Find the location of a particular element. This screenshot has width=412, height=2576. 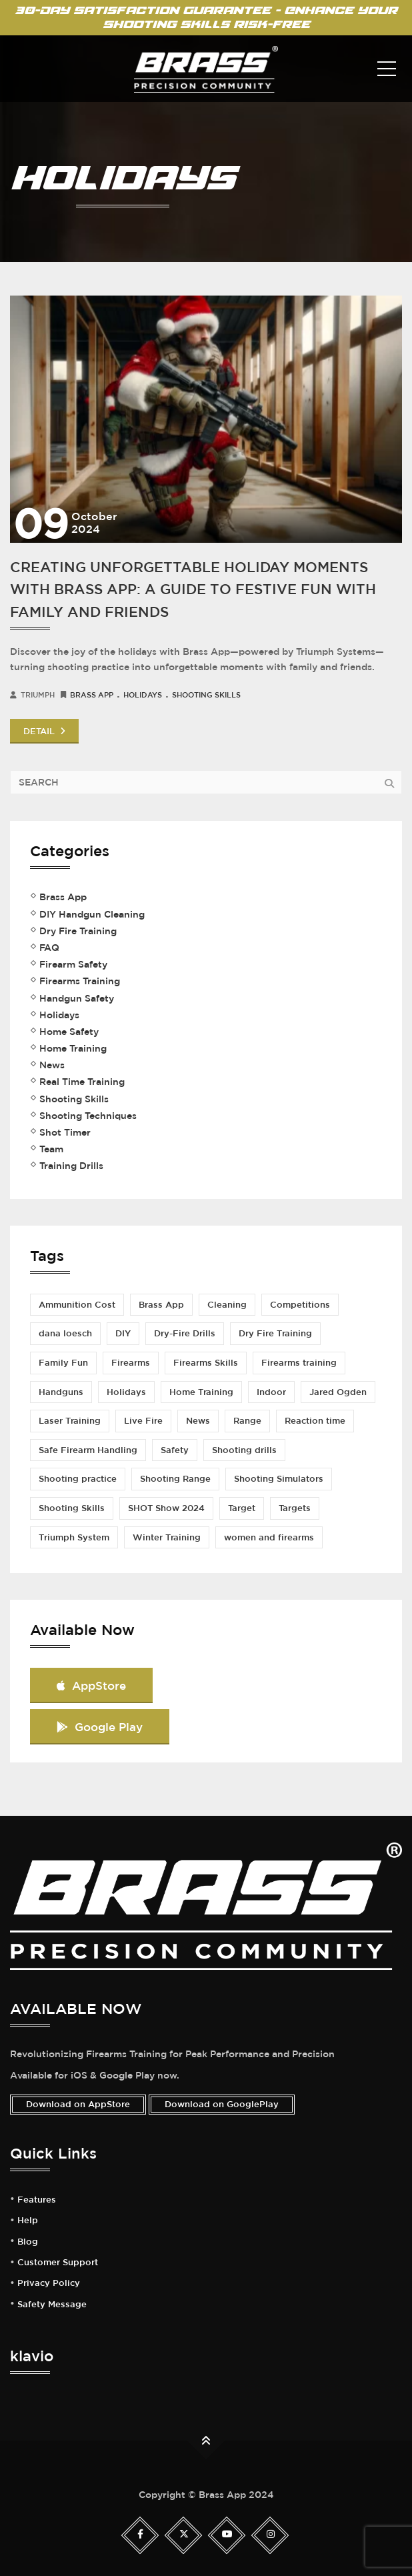

Firearms [Firearms (1 item)] is located at coordinates (130, 1363).